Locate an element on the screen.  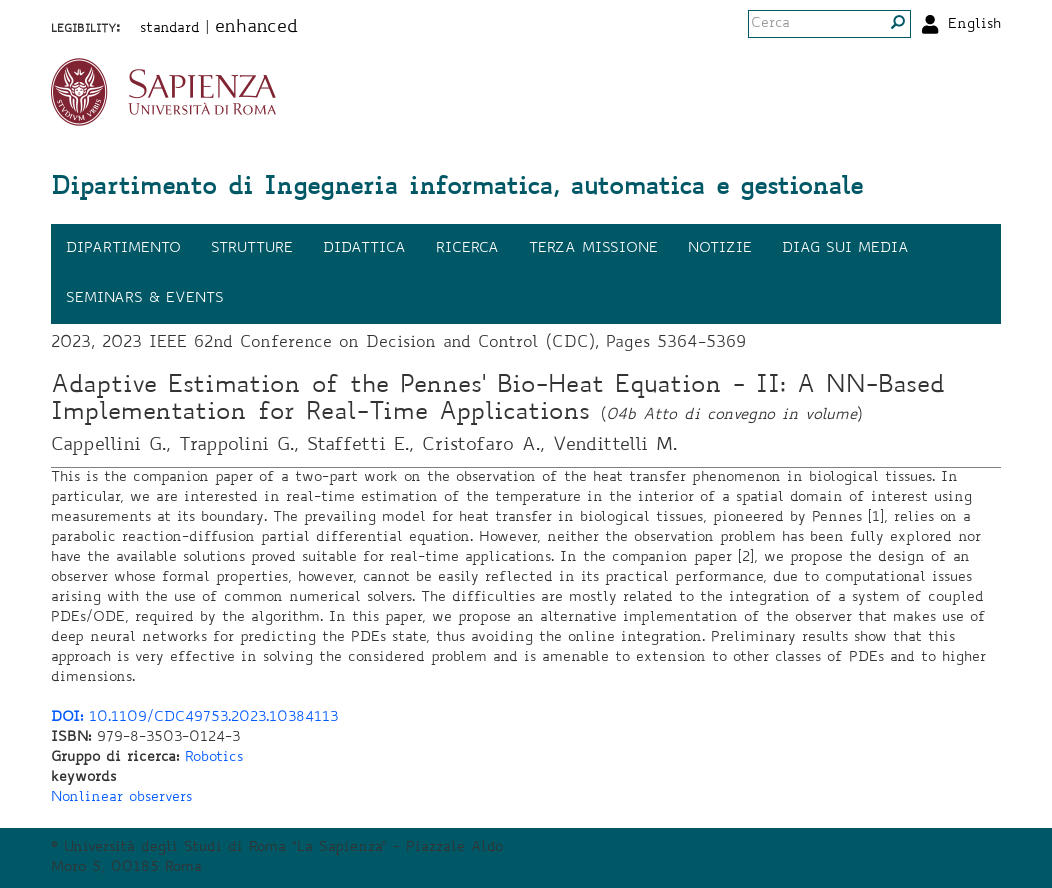
Dipartimento is located at coordinates (123, 249).